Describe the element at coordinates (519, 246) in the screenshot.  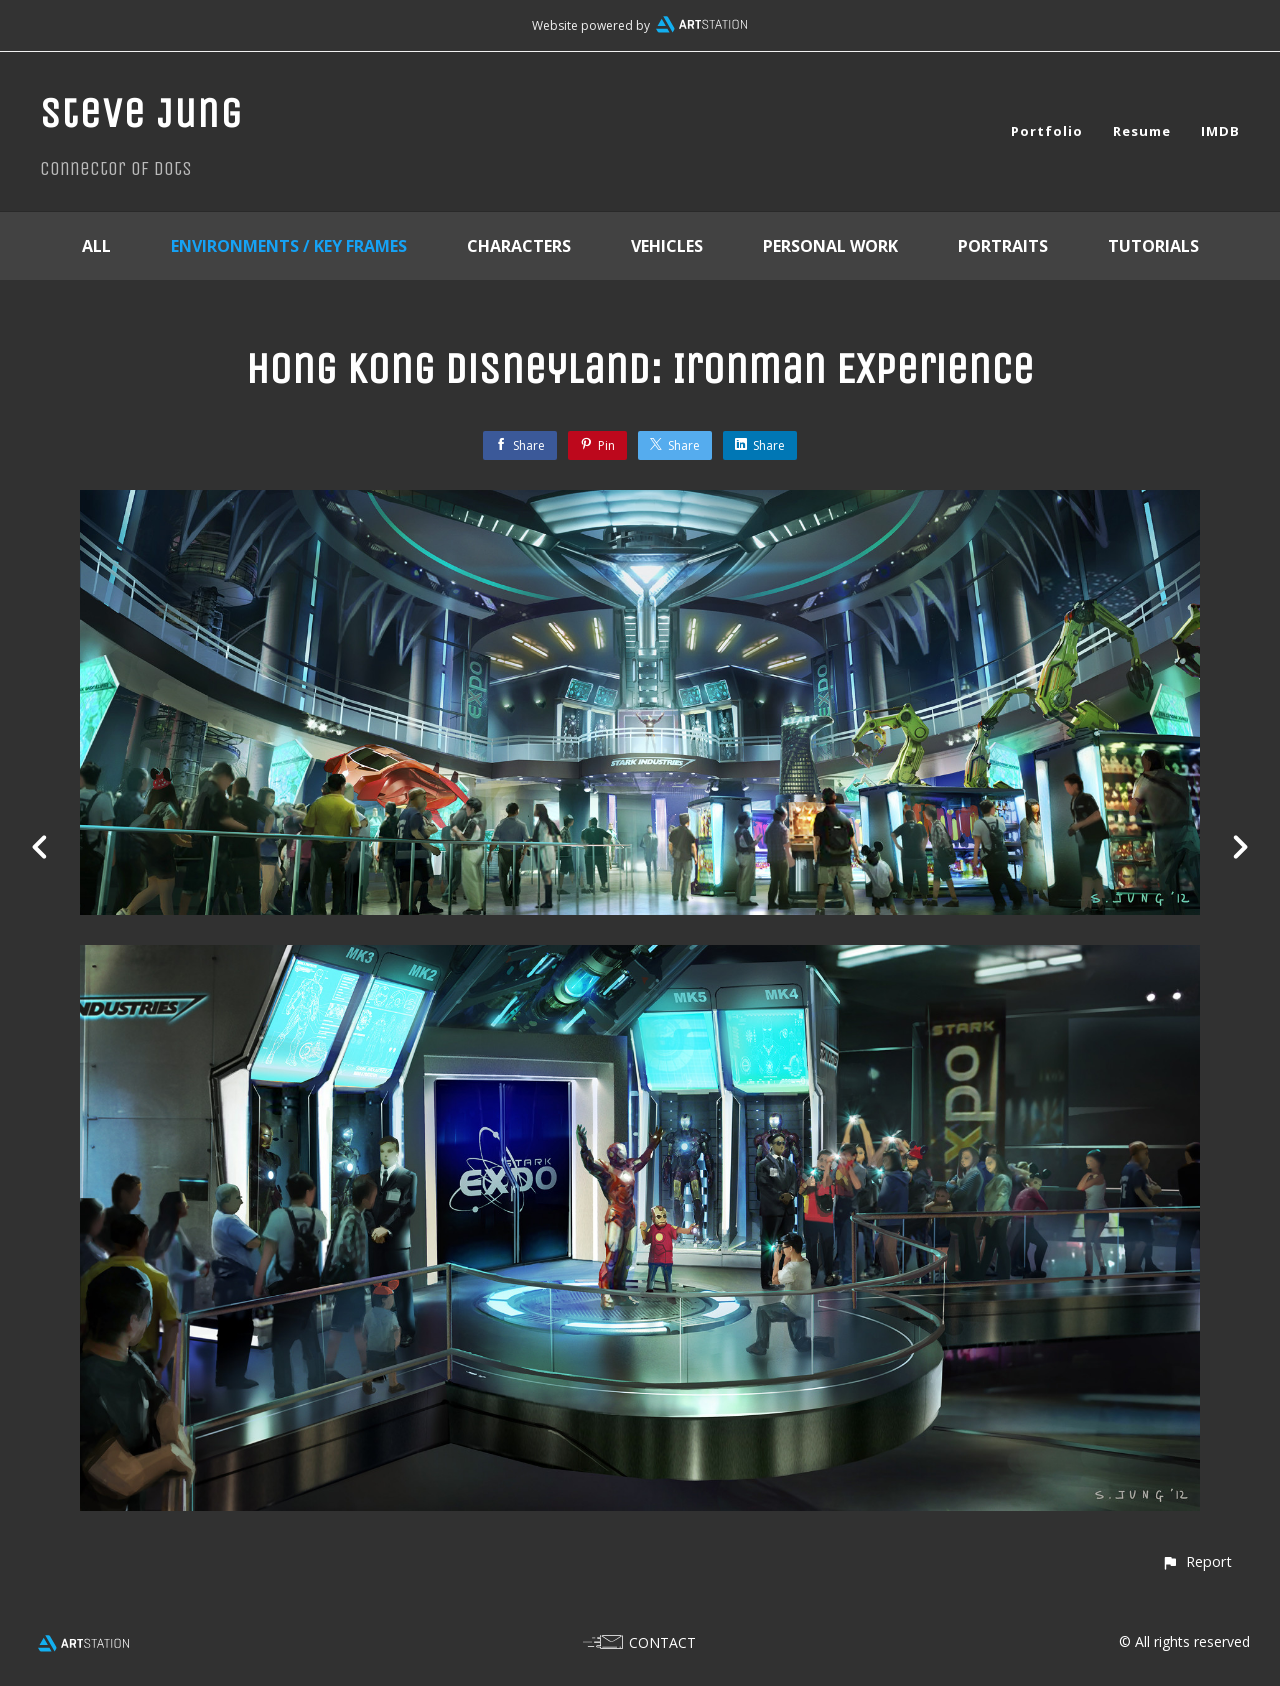
I see `Characters` at that location.